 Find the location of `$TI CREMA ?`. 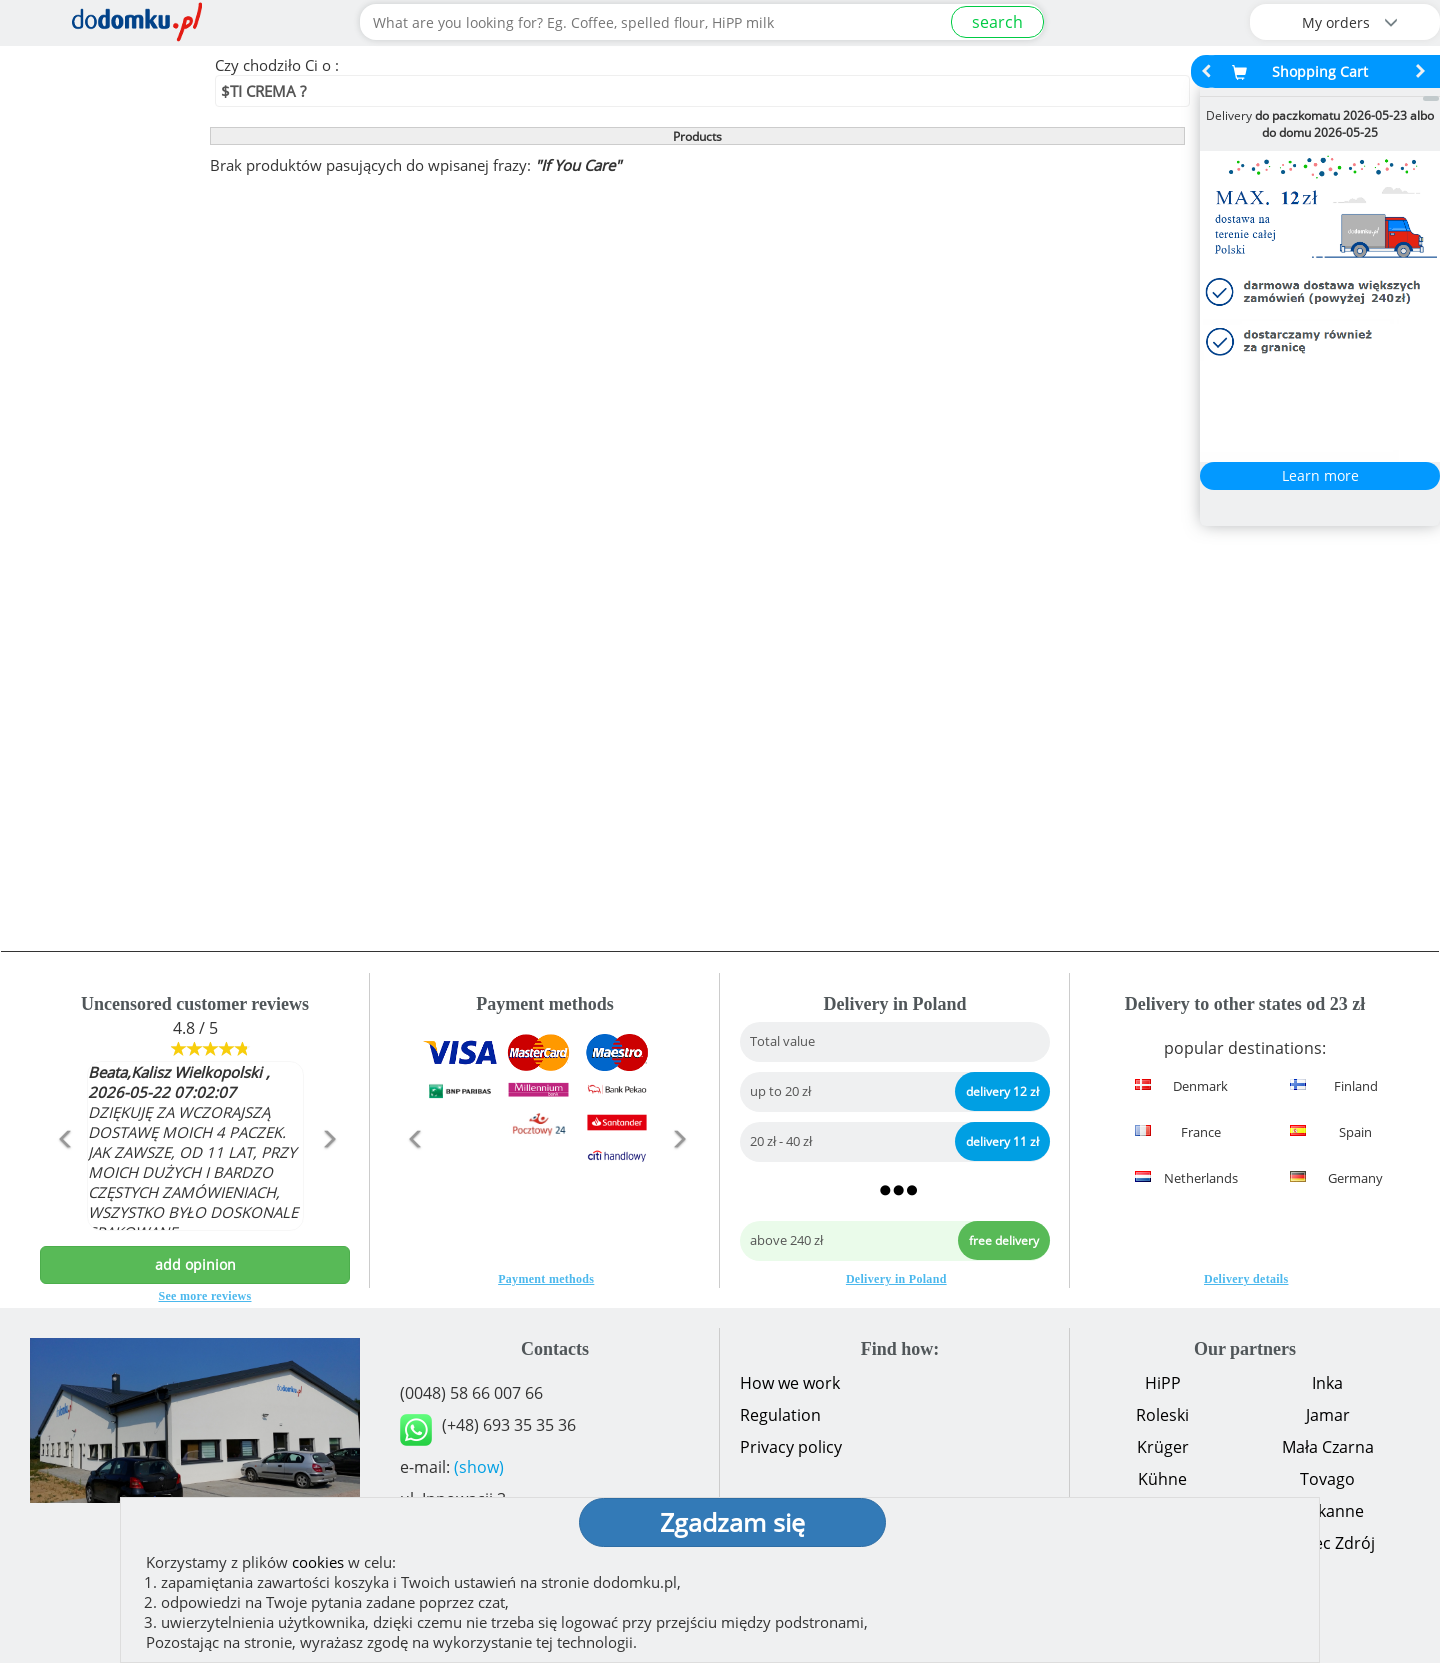

$TI CREMA ? is located at coordinates (263, 91).